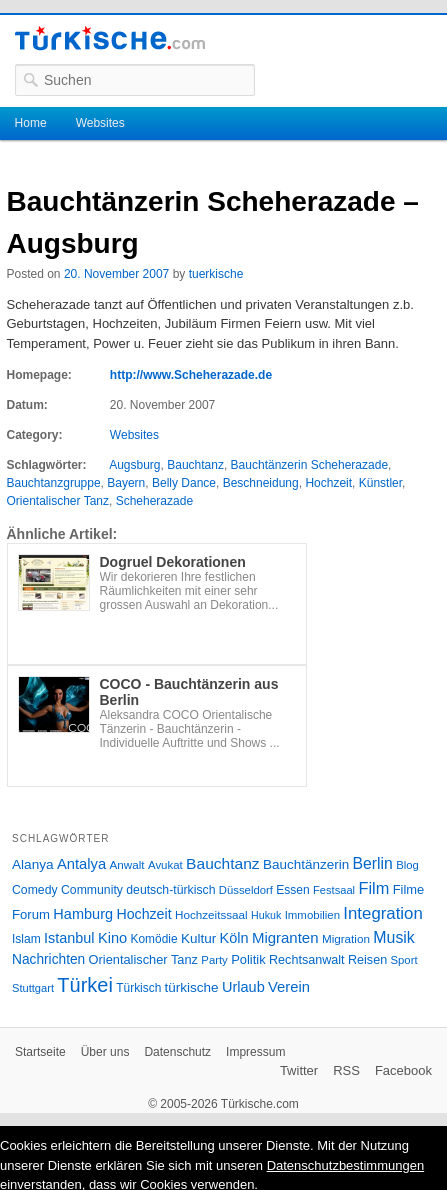  What do you see at coordinates (222, 863) in the screenshot?
I see `Bauchtanz [Bauchtanz (58 Einträge)]` at bounding box center [222, 863].